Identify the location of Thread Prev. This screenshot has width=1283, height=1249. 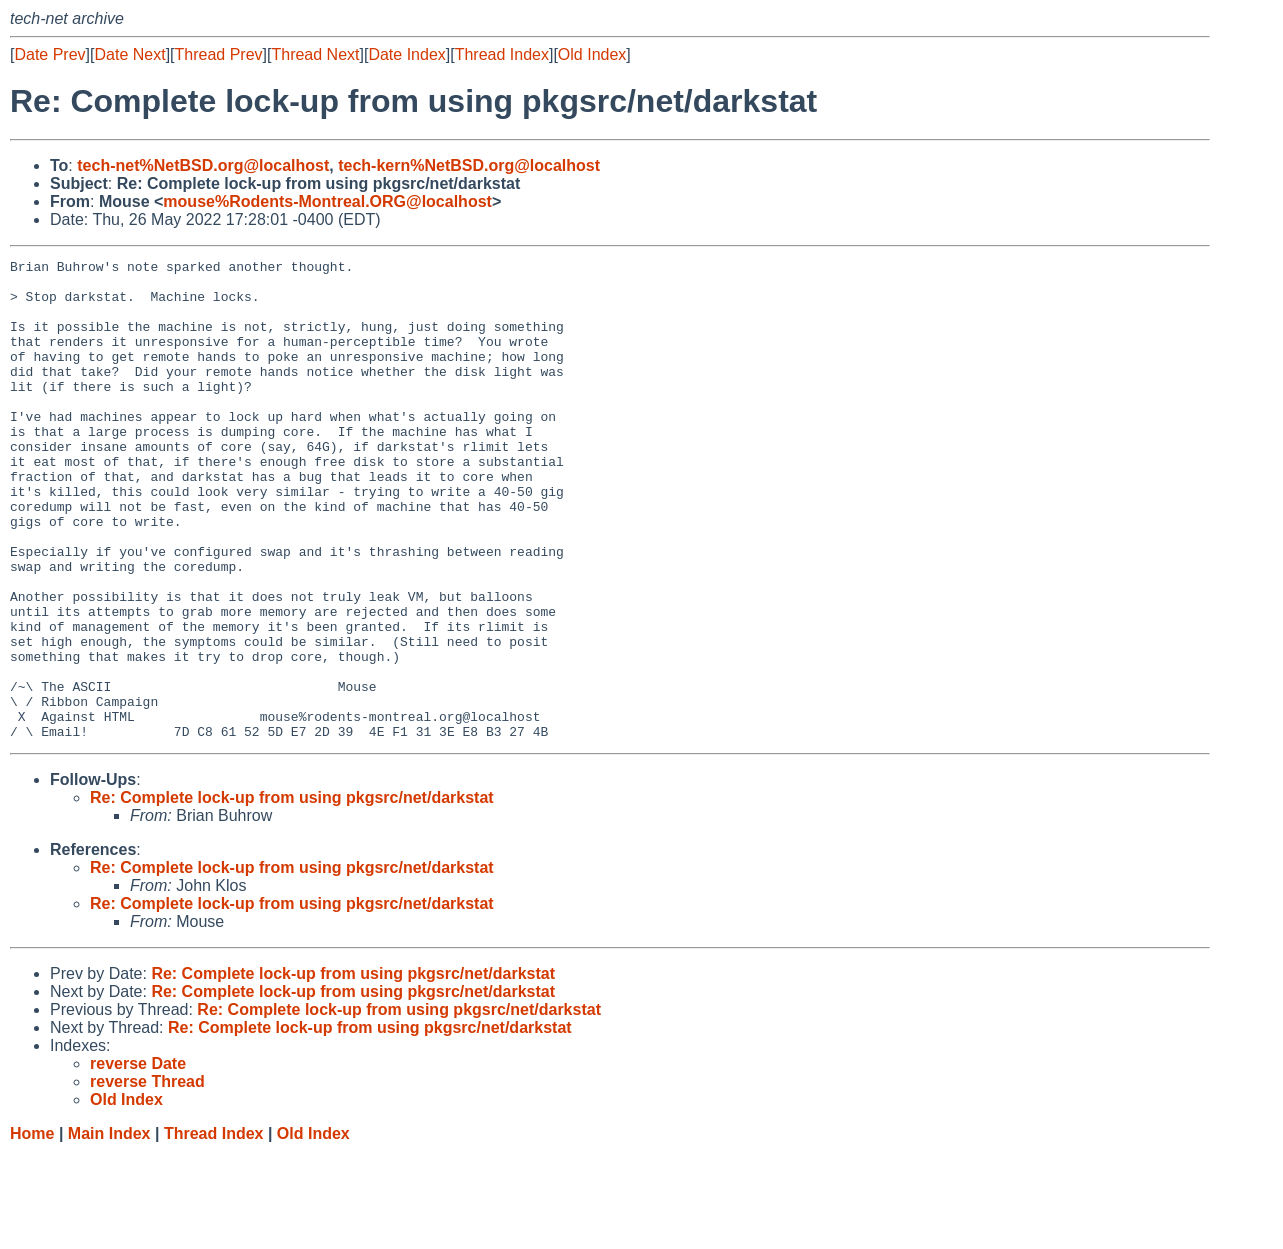
(219, 54).